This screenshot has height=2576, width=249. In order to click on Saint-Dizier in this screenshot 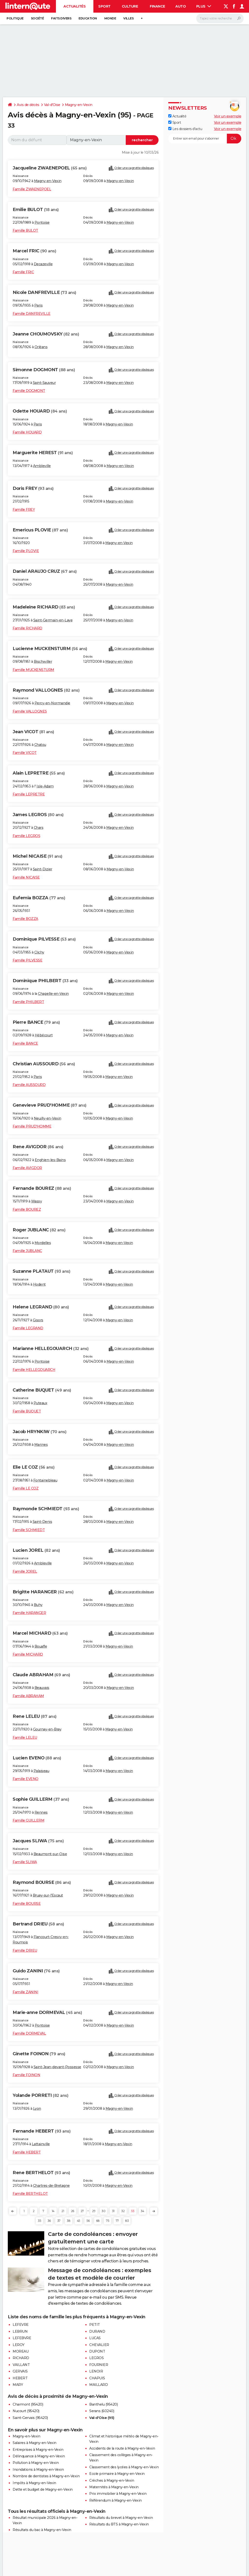, I will do `click(42, 869)`.